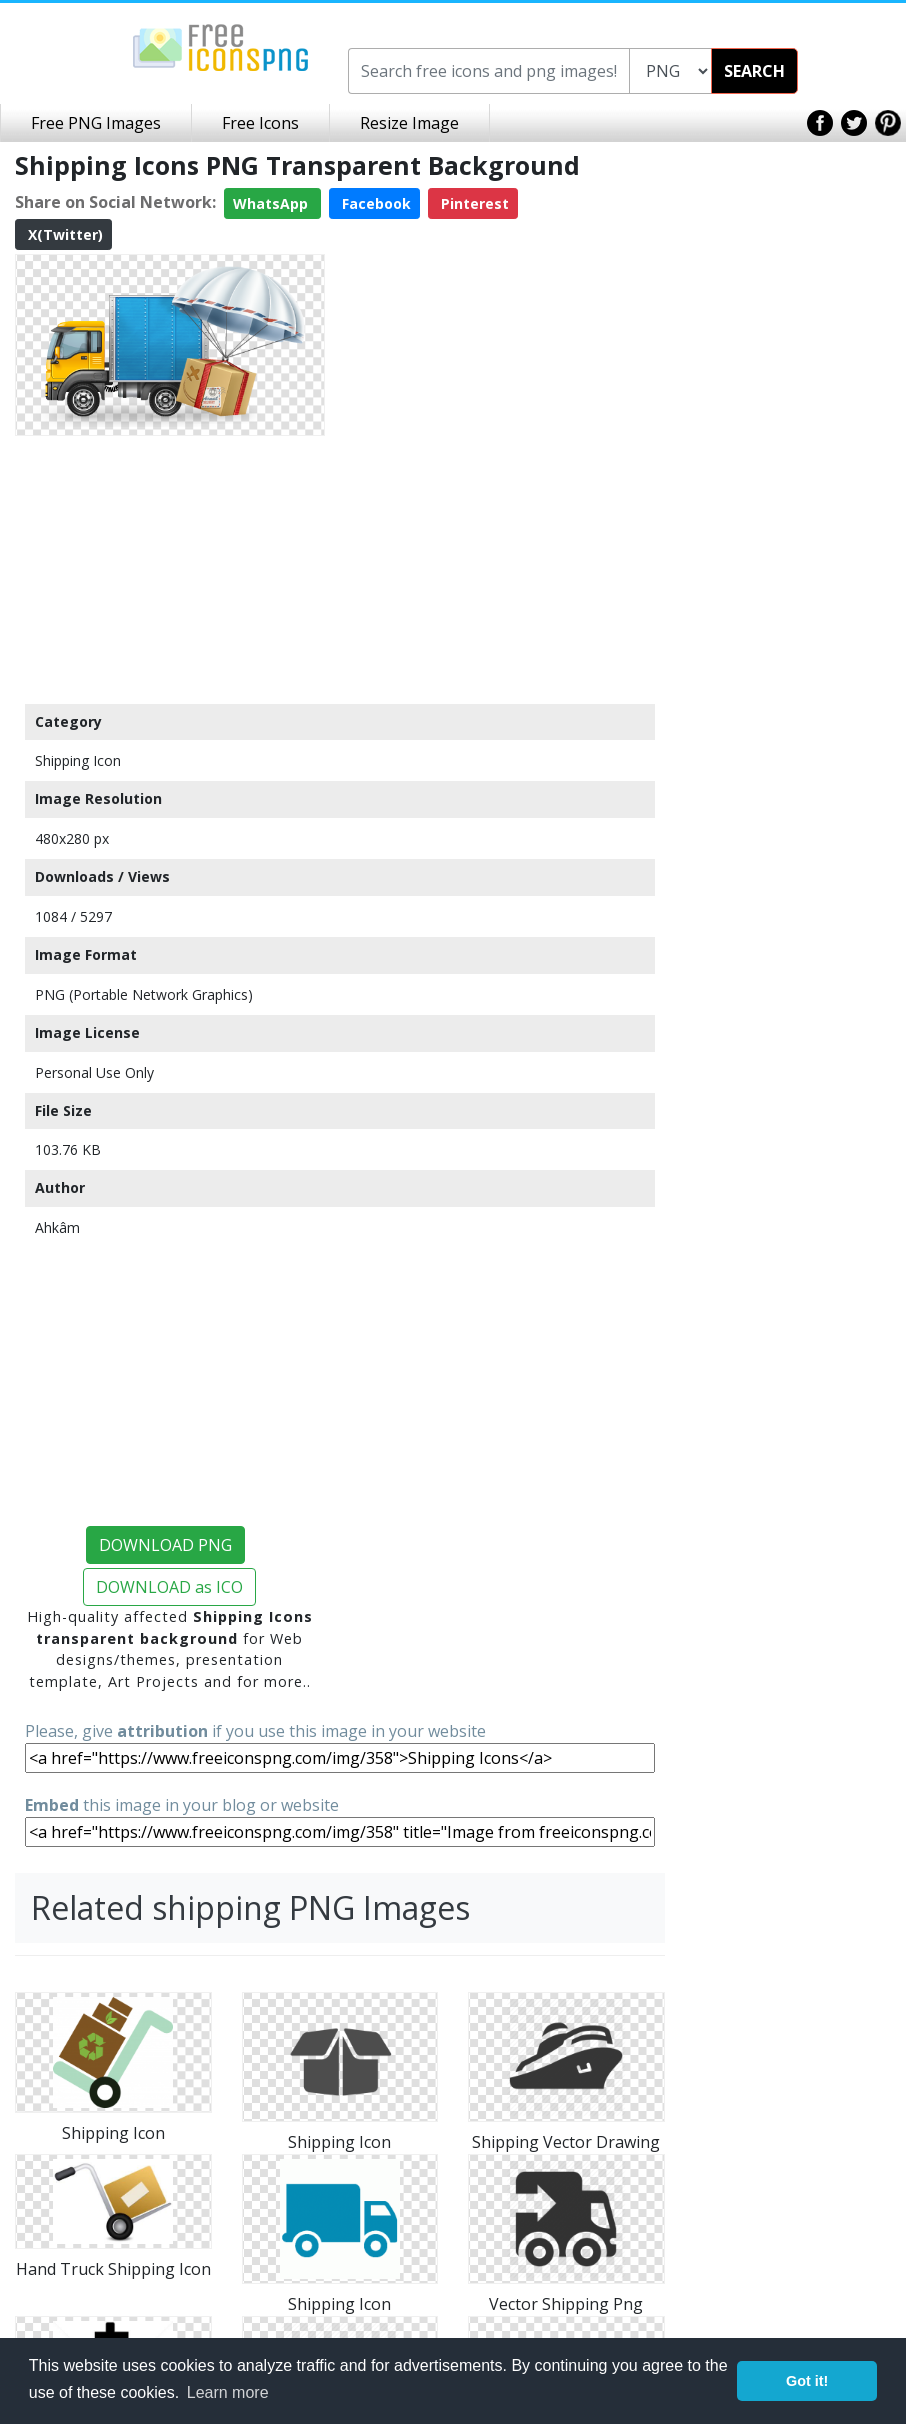  What do you see at coordinates (96, 123) in the screenshot?
I see `Free PNG Images` at bounding box center [96, 123].